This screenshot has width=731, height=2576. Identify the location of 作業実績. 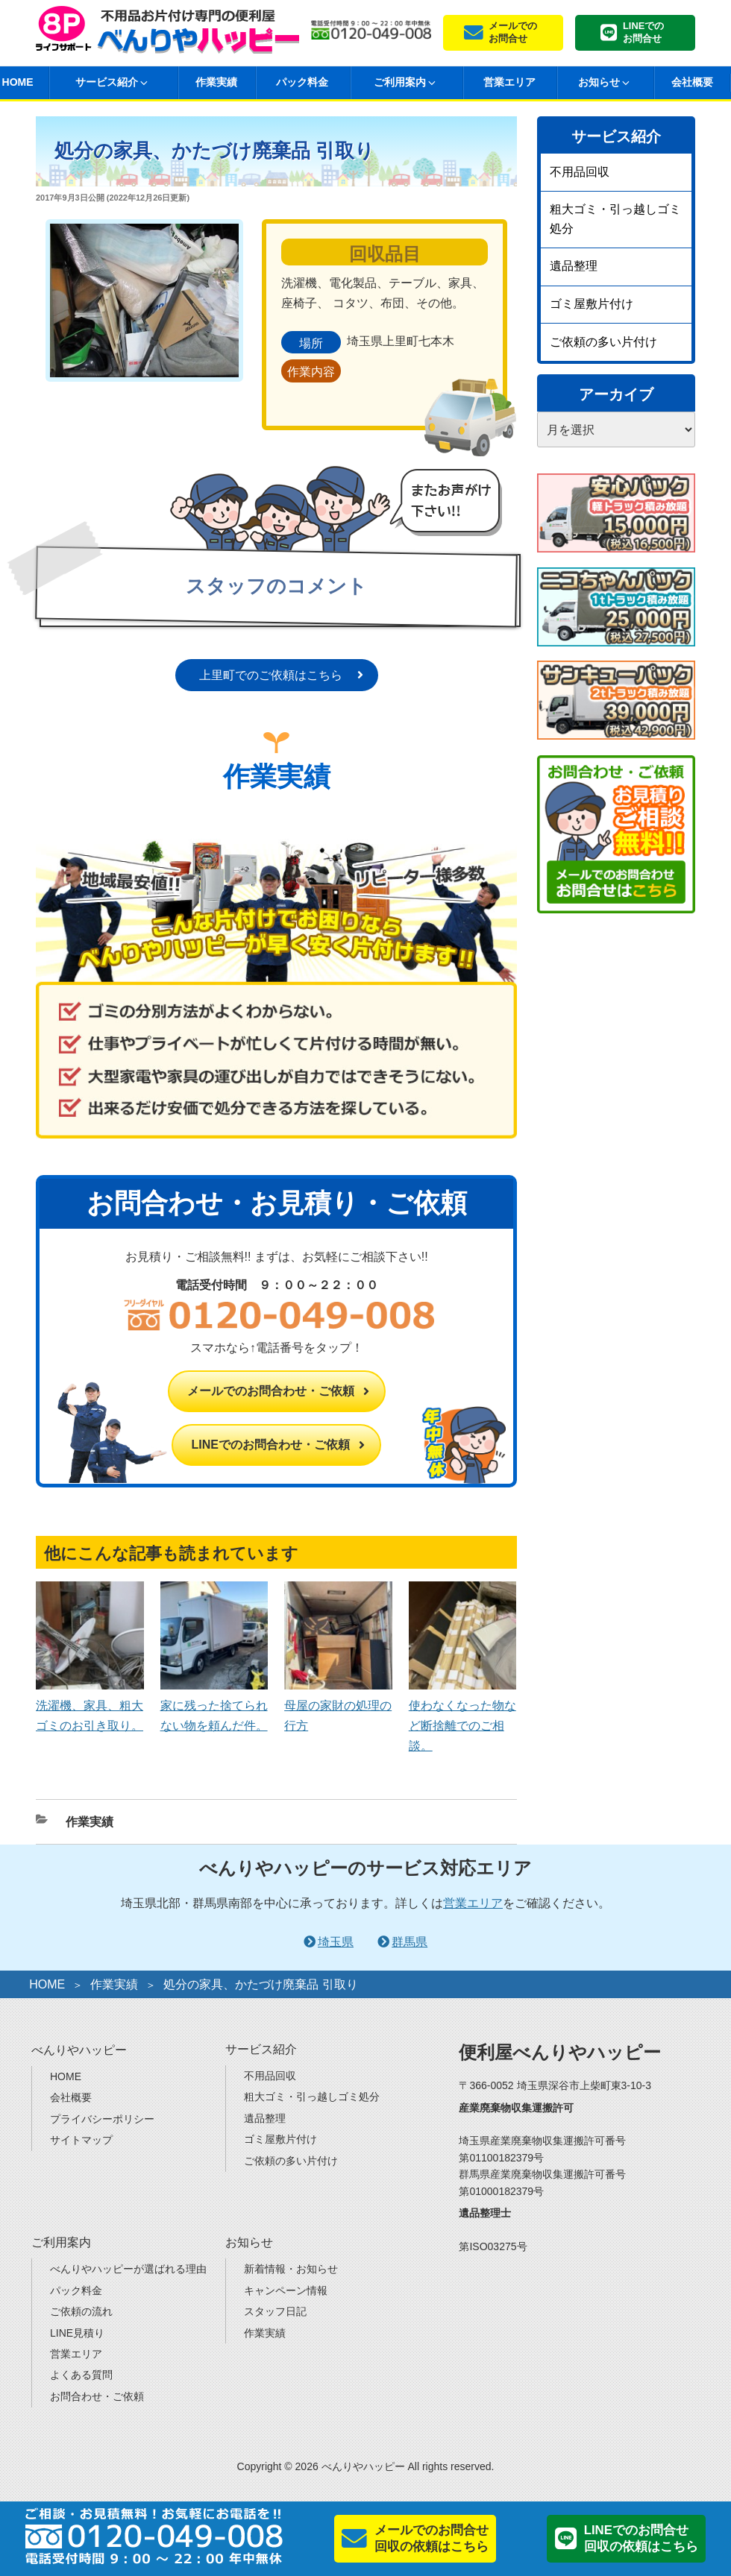
(216, 82).